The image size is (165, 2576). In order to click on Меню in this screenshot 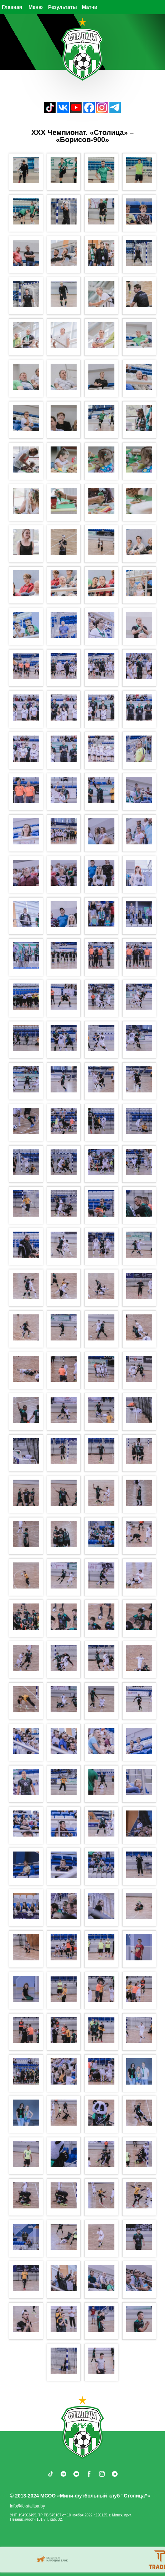, I will do `click(36, 7)`.